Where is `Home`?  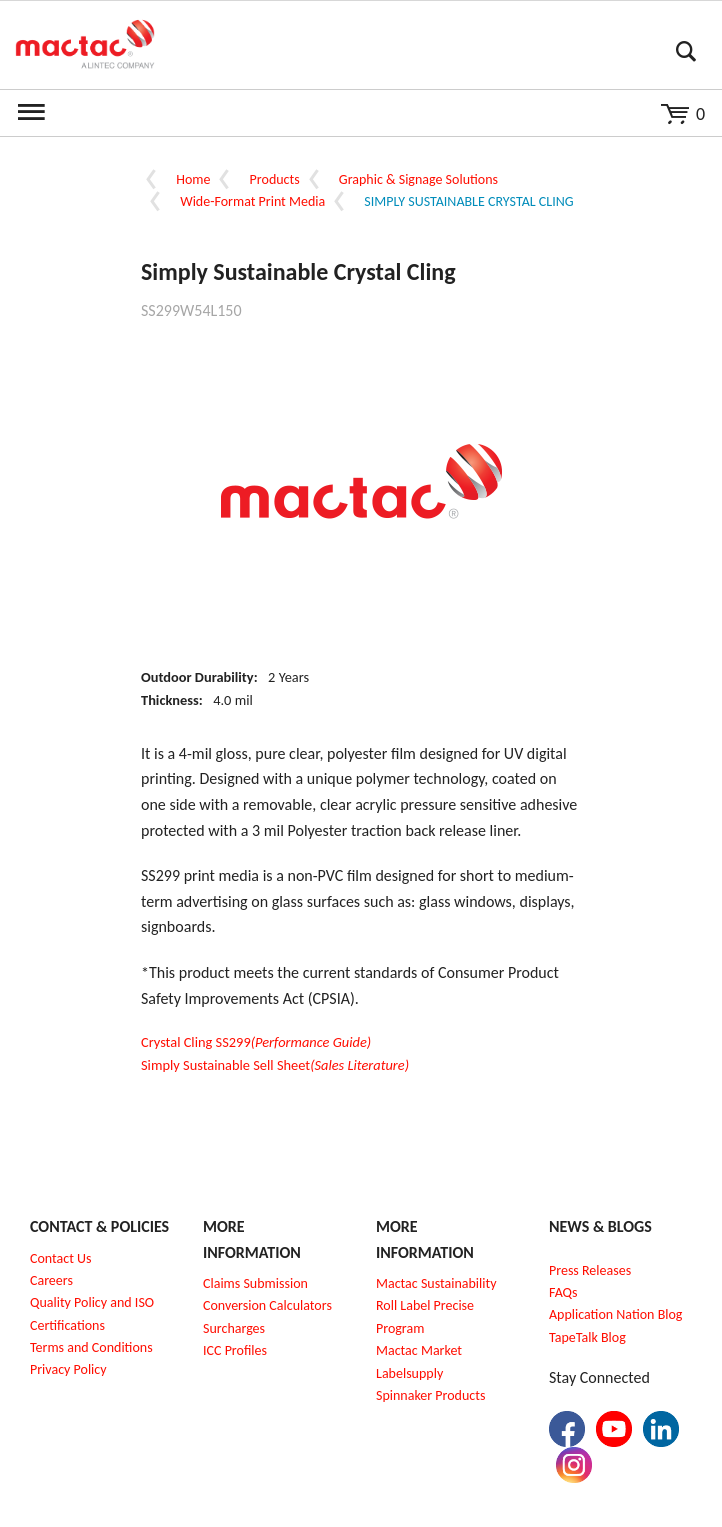 Home is located at coordinates (193, 179).